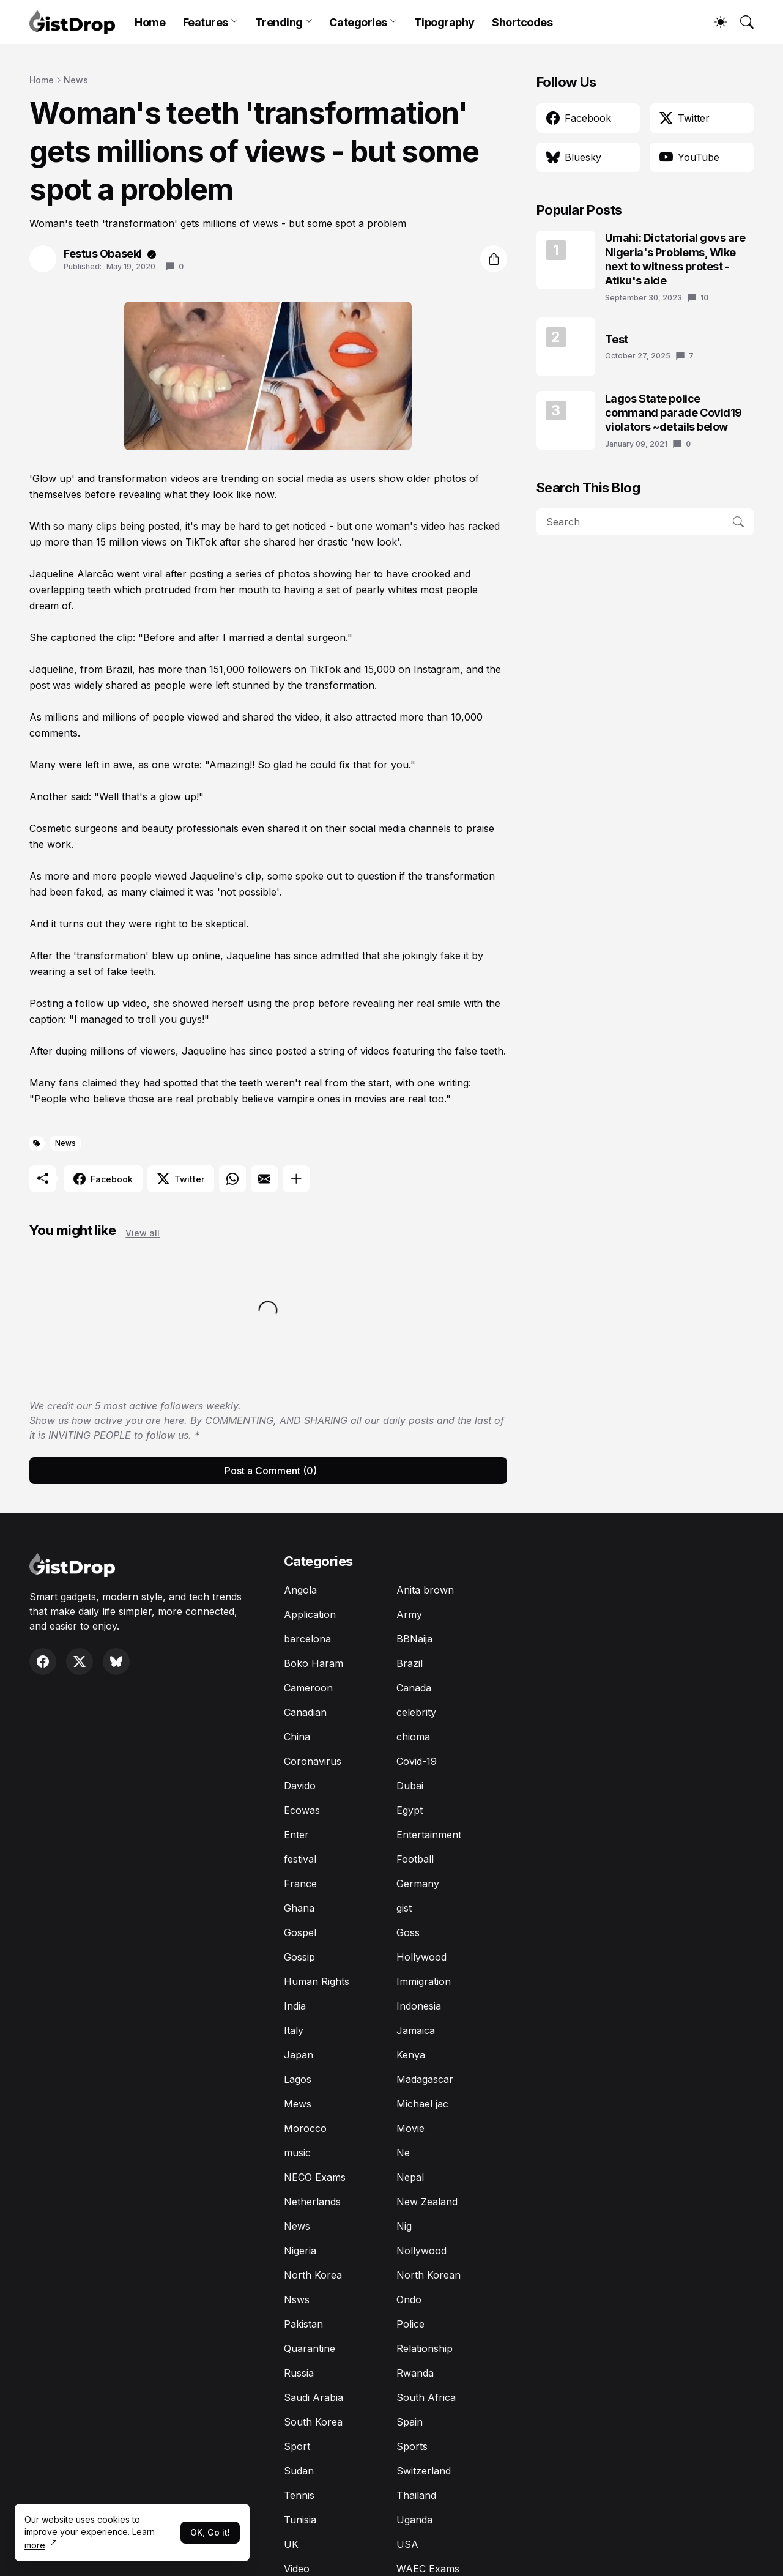 Image resolution: width=783 pixels, height=2576 pixels. What do you see at coordinates (422, 2104) in the screenshot?
I see `Michael jac` at bounding box center [422, 2104].